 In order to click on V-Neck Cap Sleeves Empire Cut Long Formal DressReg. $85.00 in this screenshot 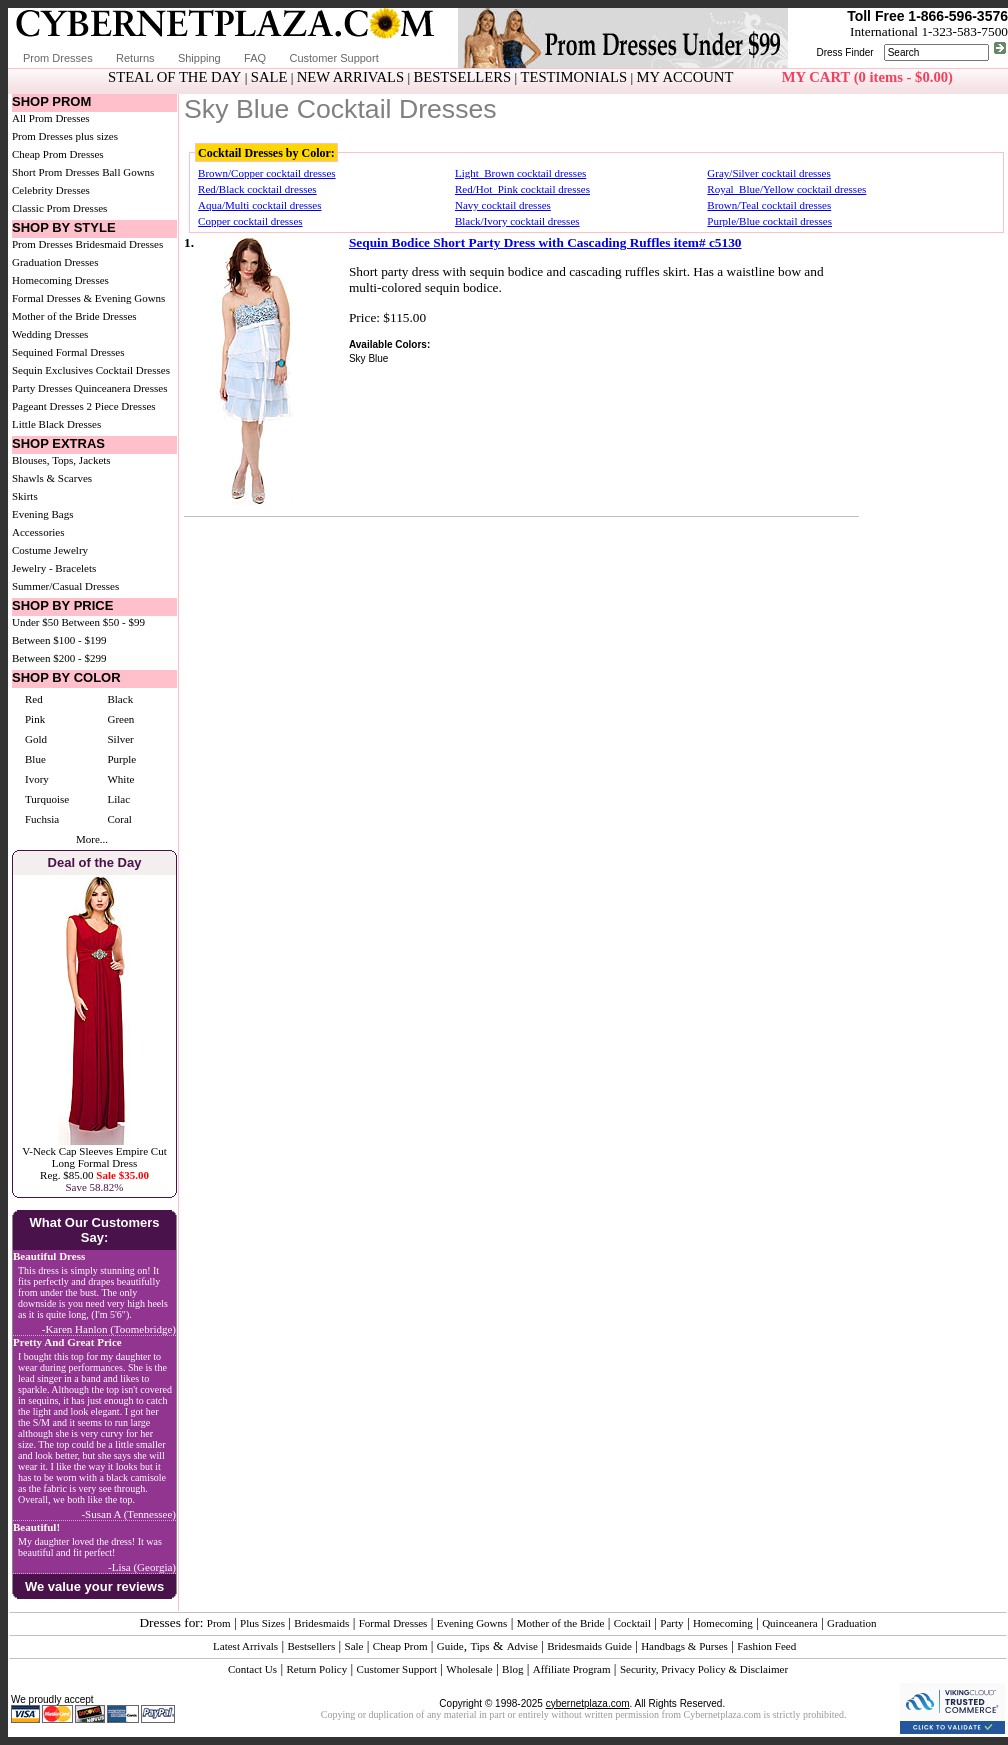, I will do `click(94, 1163)`.